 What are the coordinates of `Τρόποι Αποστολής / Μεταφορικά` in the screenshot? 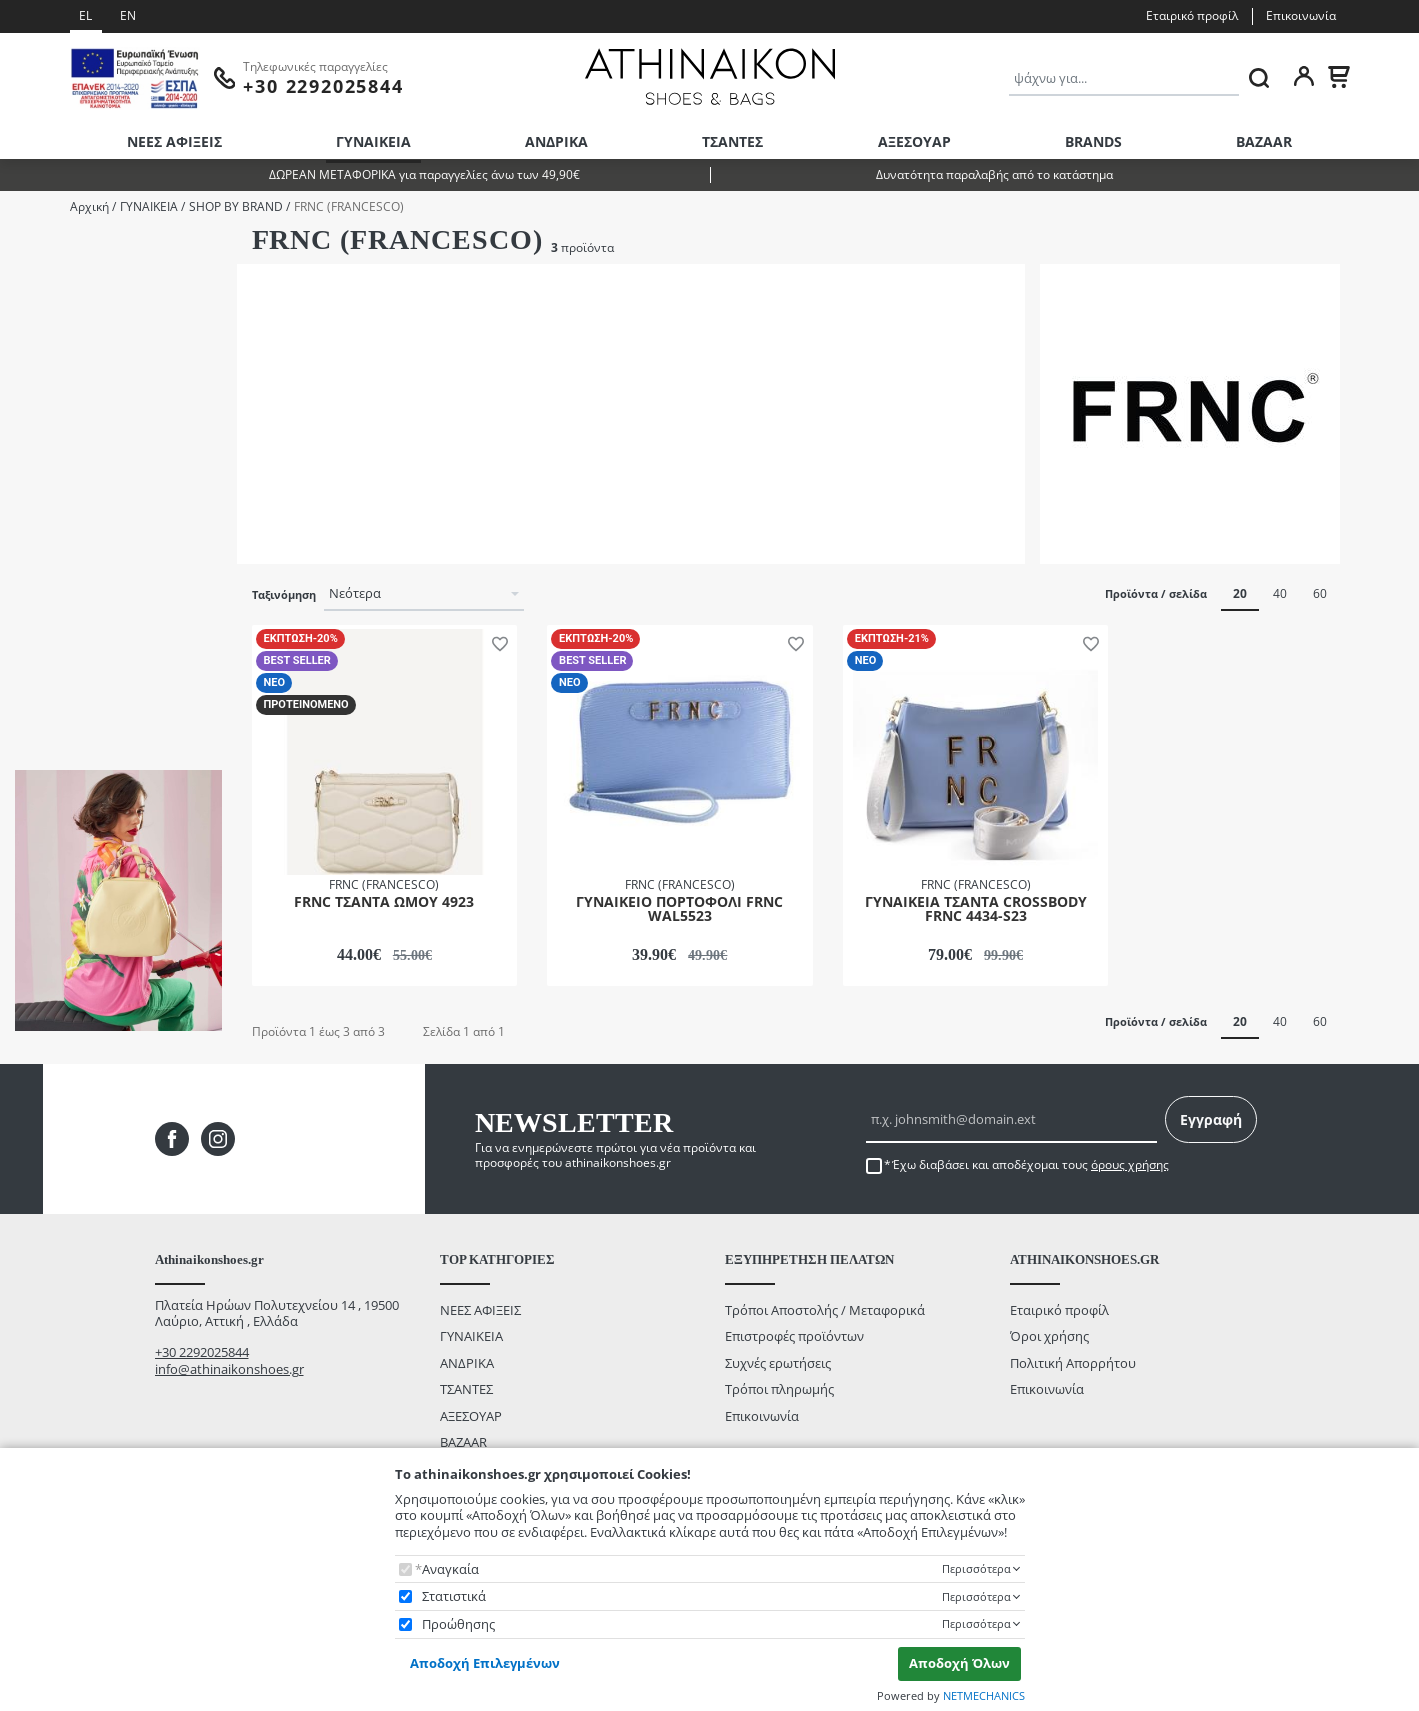 It's located at (825, 1310).